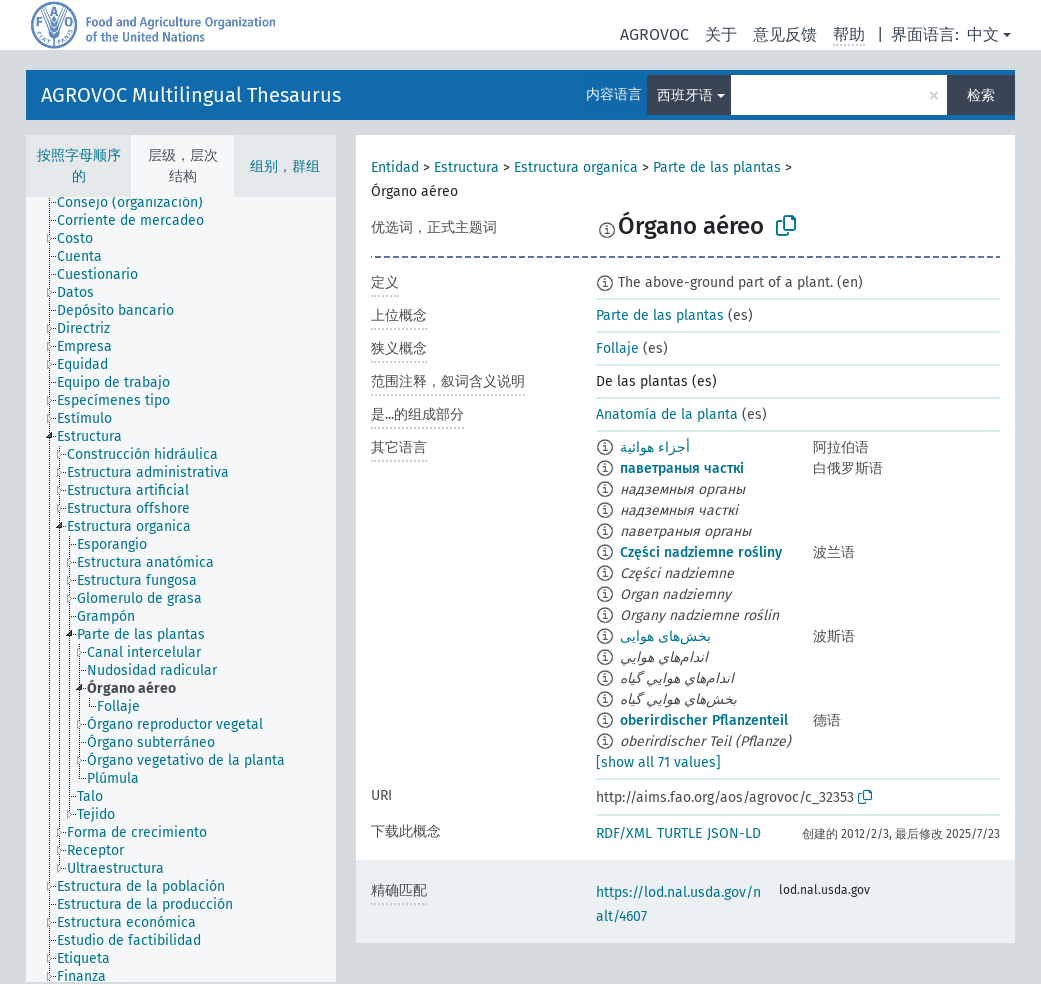 The image size is (1041, 984). I want to click on 组别，群组, so click(285, 166).